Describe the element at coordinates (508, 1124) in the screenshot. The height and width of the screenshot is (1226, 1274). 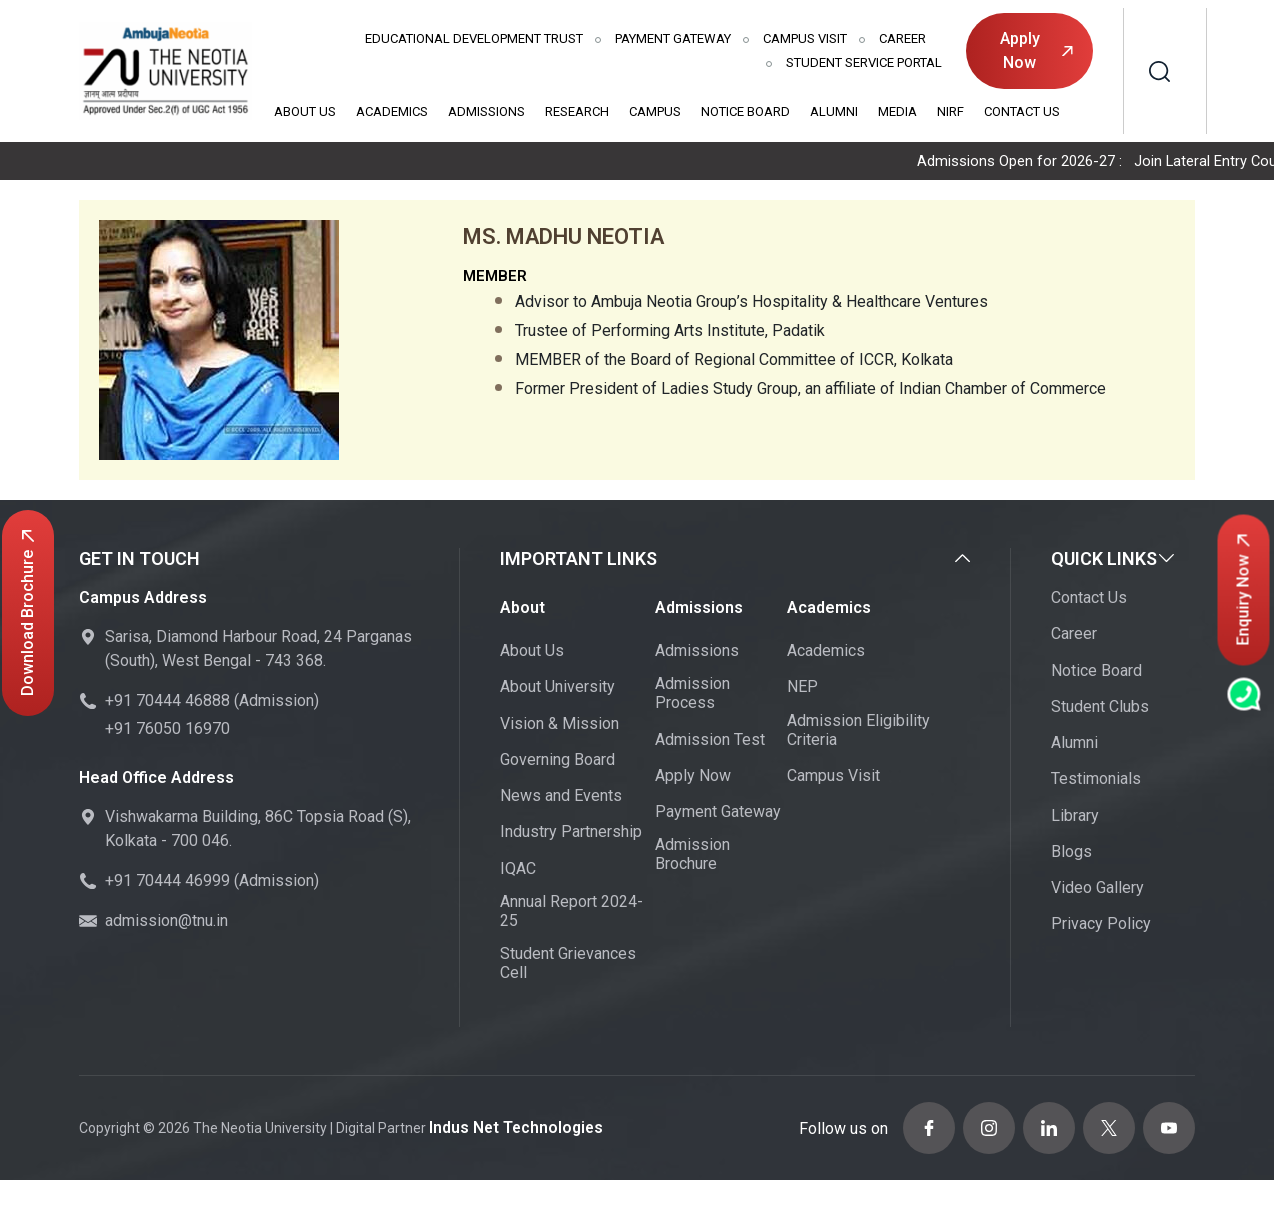
I see `Indus Net Technologies` at that location.